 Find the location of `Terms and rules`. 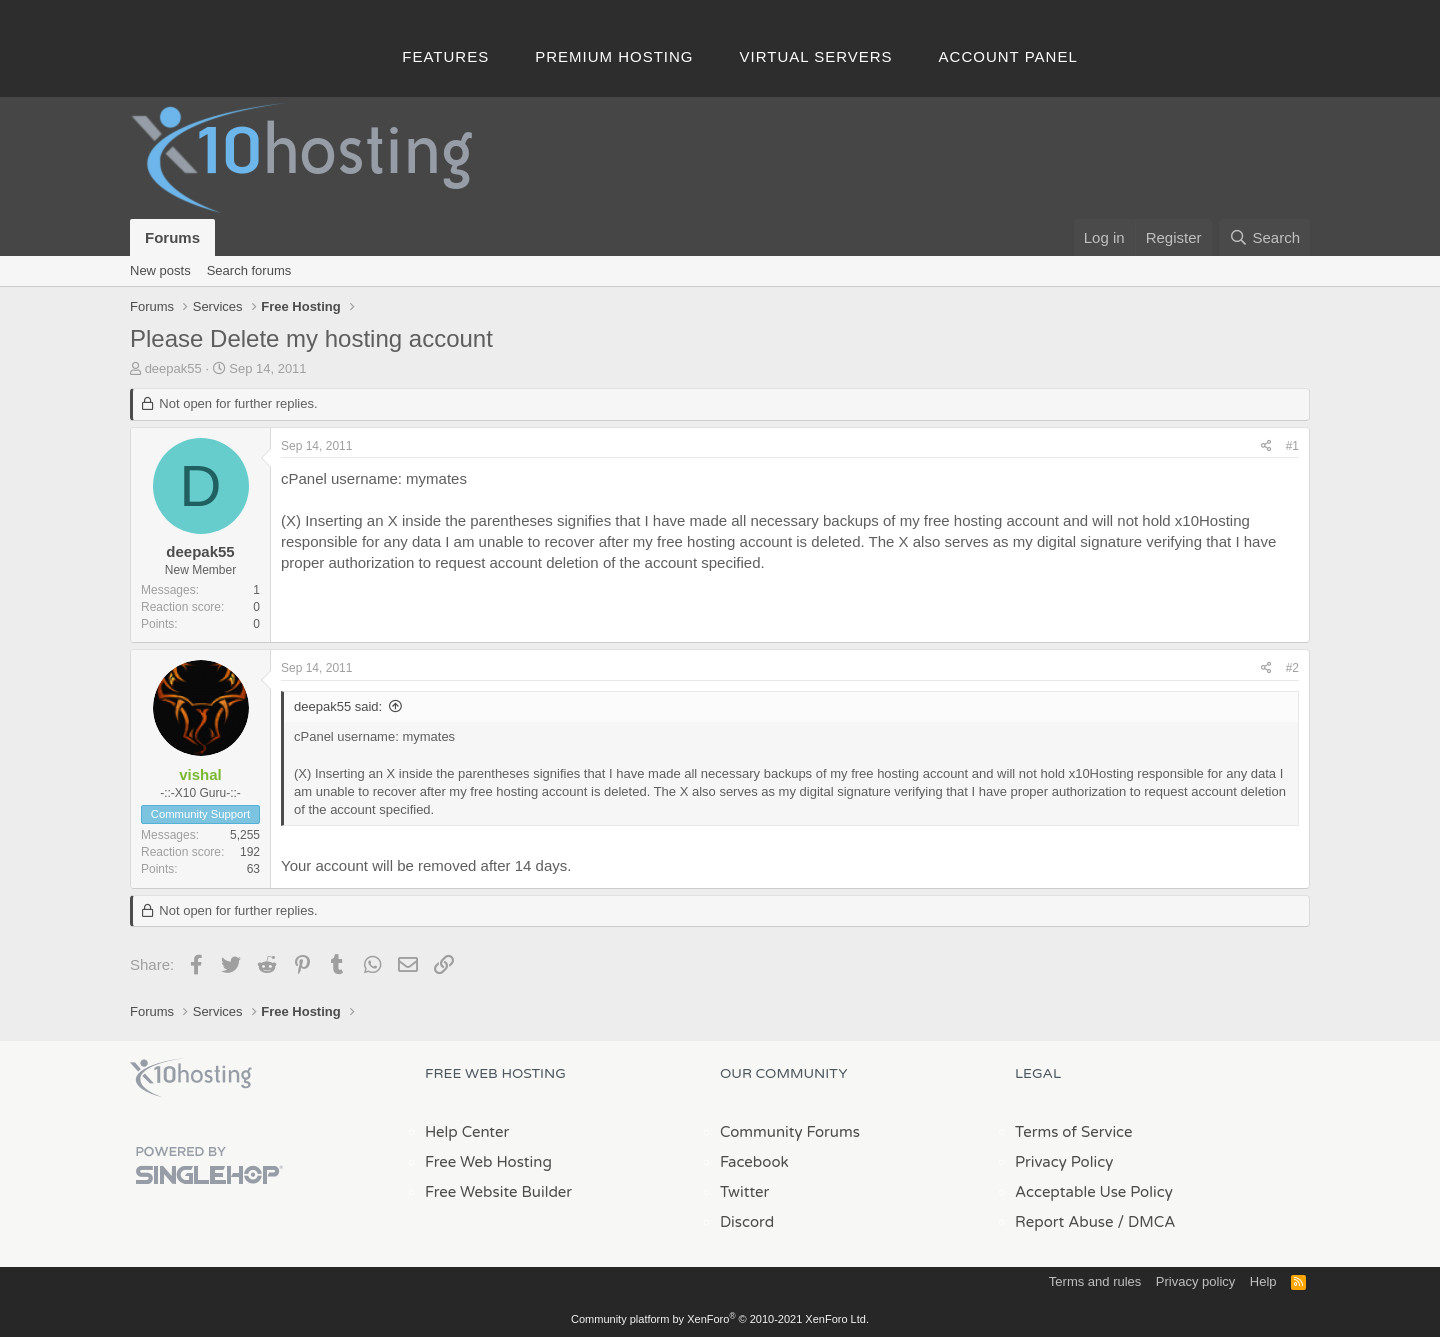

Terms and rules is located at coordinates (1095, 1281).